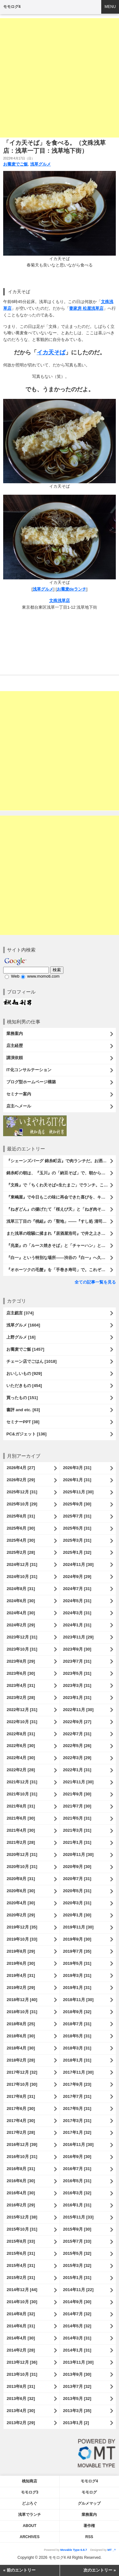  Describe the element at coordinates (12, 6) in the screenshot. I see `モモログ4` at that location.